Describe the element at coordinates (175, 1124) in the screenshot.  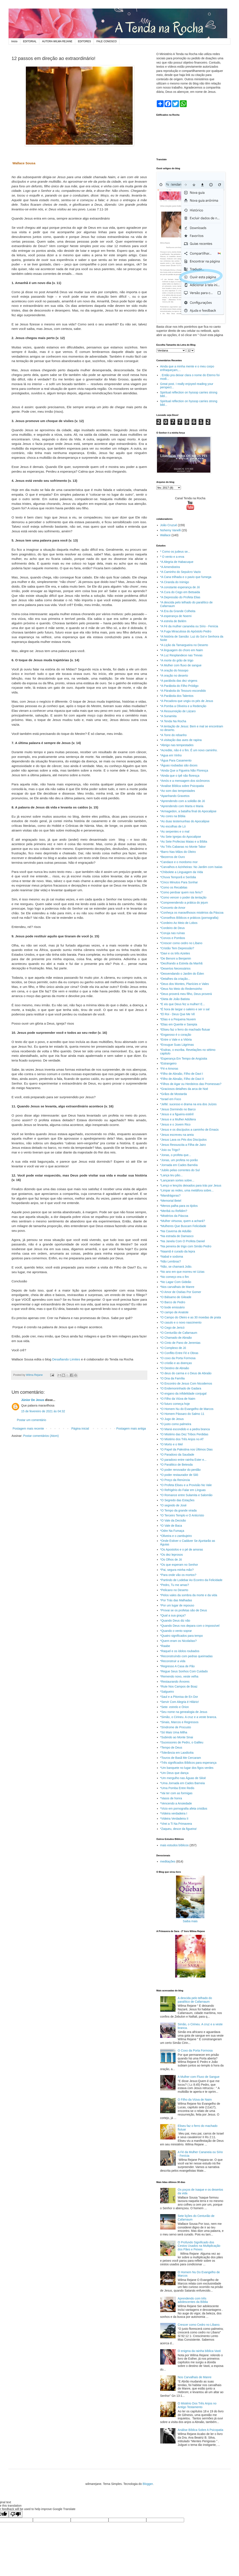
I see `*Jesus e o Jovem Rico` at that location.